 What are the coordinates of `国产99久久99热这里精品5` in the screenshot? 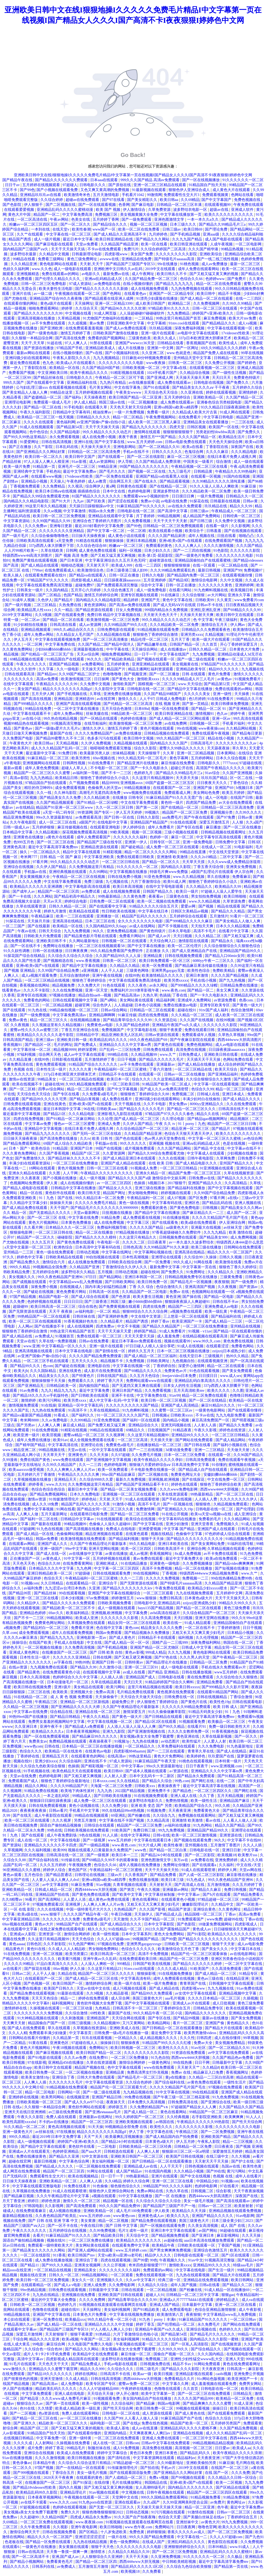 It's located at (26, 437).